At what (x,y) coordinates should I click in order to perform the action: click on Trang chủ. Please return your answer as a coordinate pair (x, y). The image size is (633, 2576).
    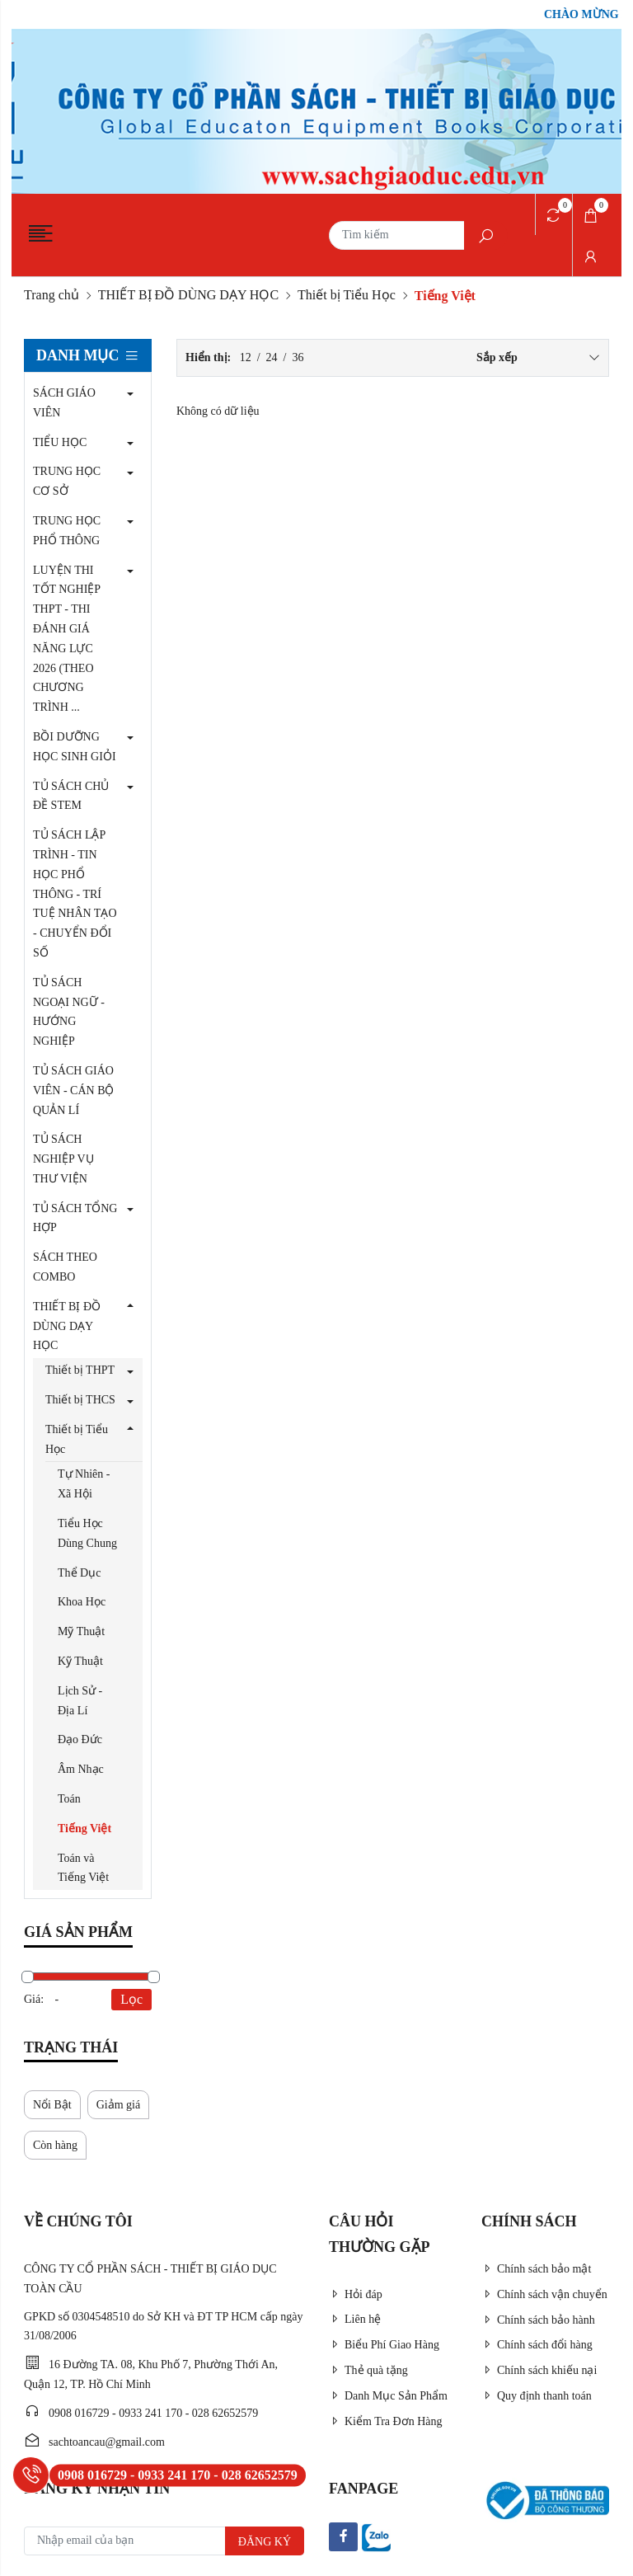
    Looking at the image, I should click on (51, 295).